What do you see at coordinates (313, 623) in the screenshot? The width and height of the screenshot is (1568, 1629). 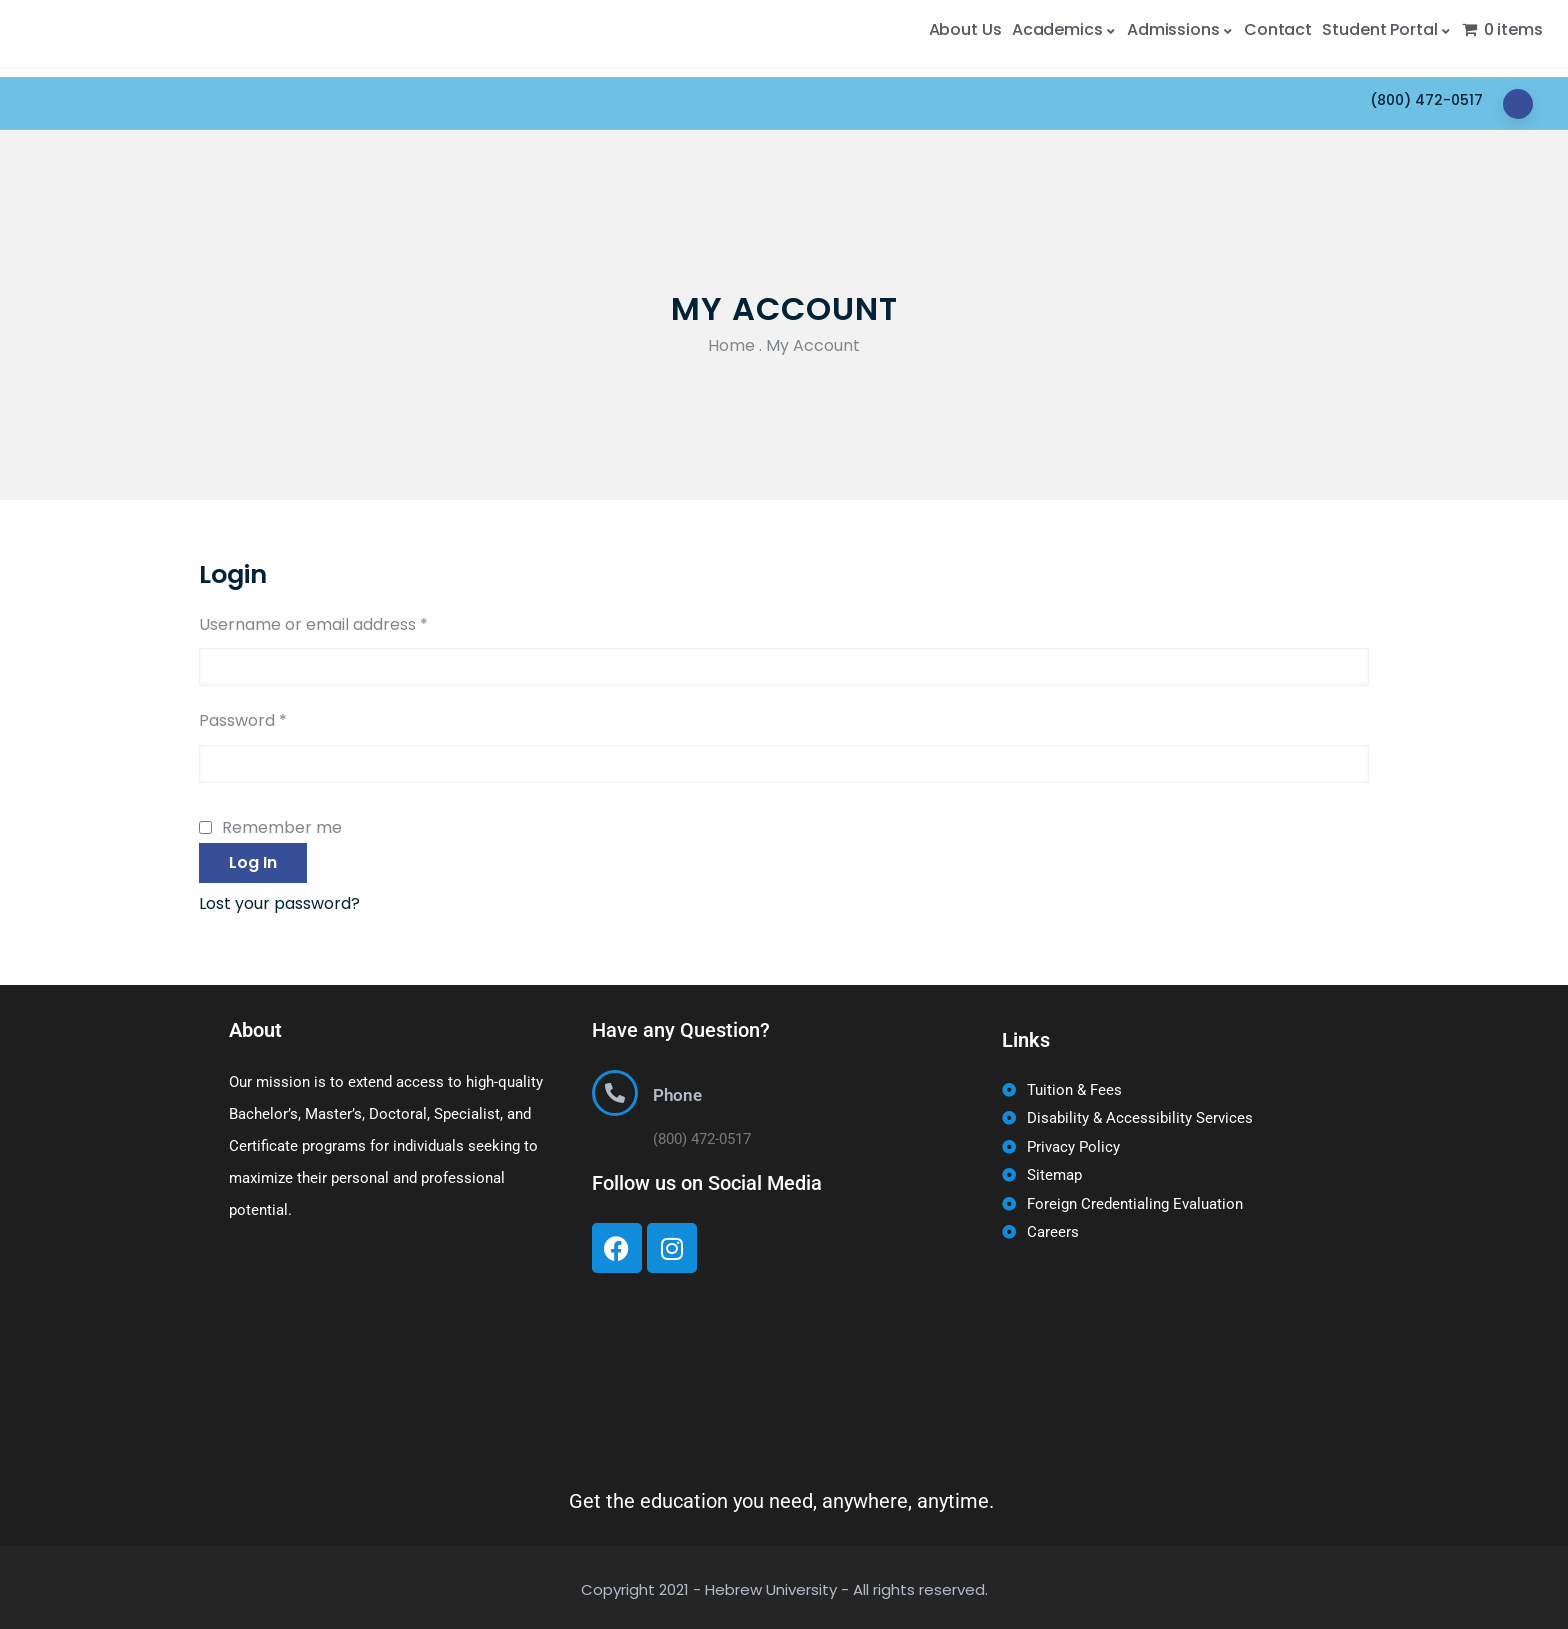 I see `Username or email address` at bounding box center [313, 623].